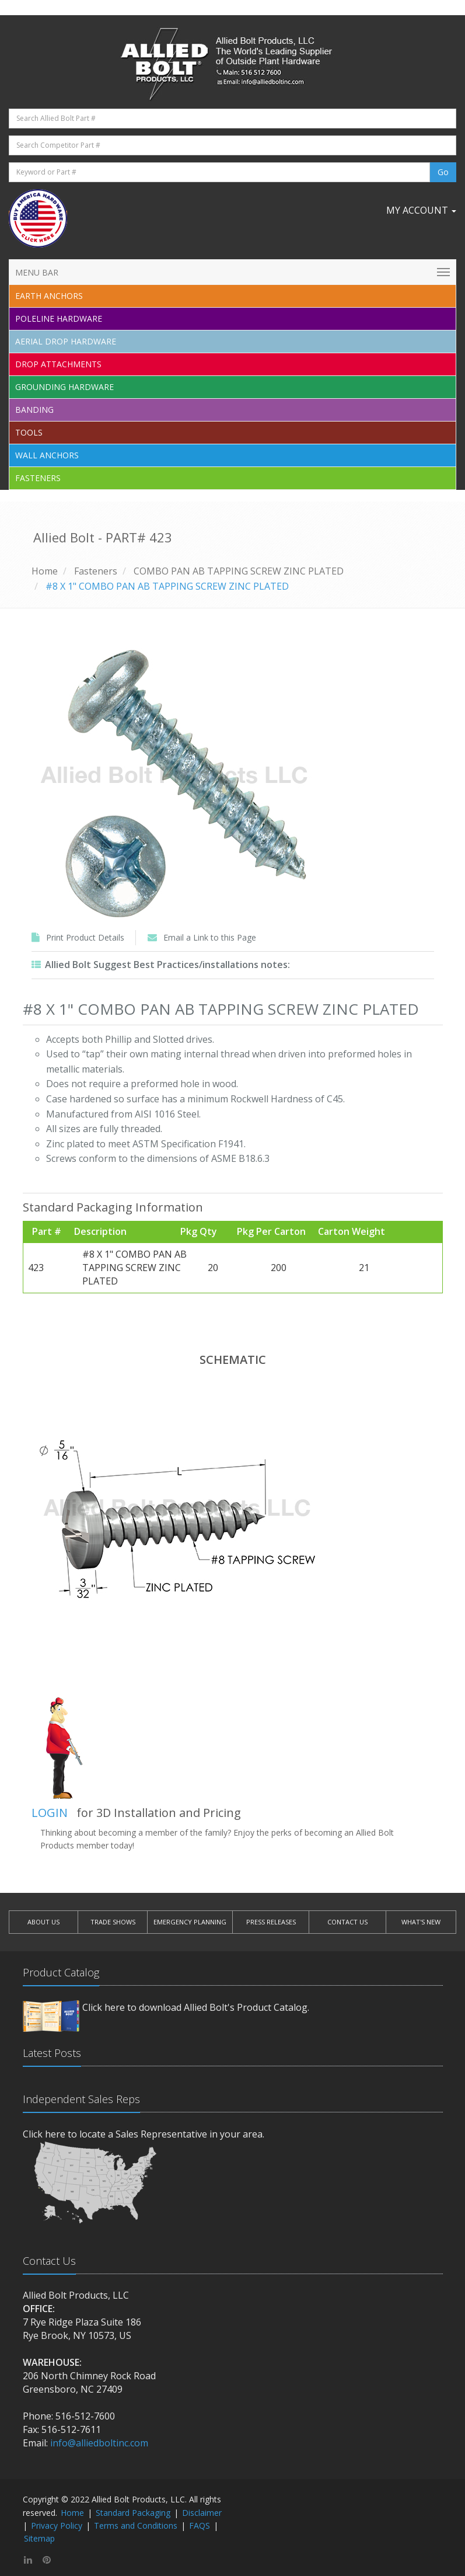 The image size is (465, 2576). What do you see at coordinates (202, 2512) in the screenshot?
I see `Disclaimer` at bounding box center [202, 2512].